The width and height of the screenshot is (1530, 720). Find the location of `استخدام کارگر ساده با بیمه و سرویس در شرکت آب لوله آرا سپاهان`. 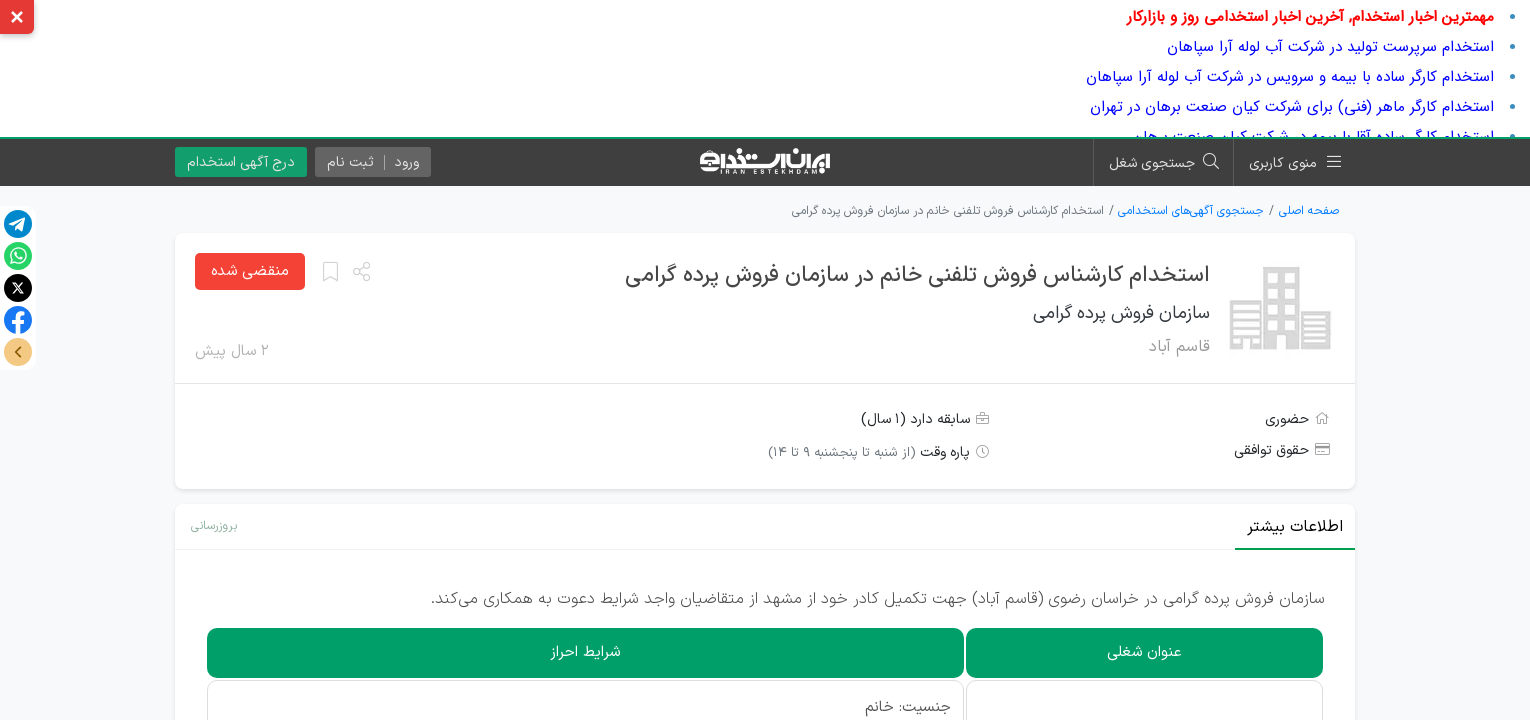

استخدام کارگر ساده با بیمه و سرویس در شرکت آب لوله آرا سپاهان is located at coordinates (1290, 77).